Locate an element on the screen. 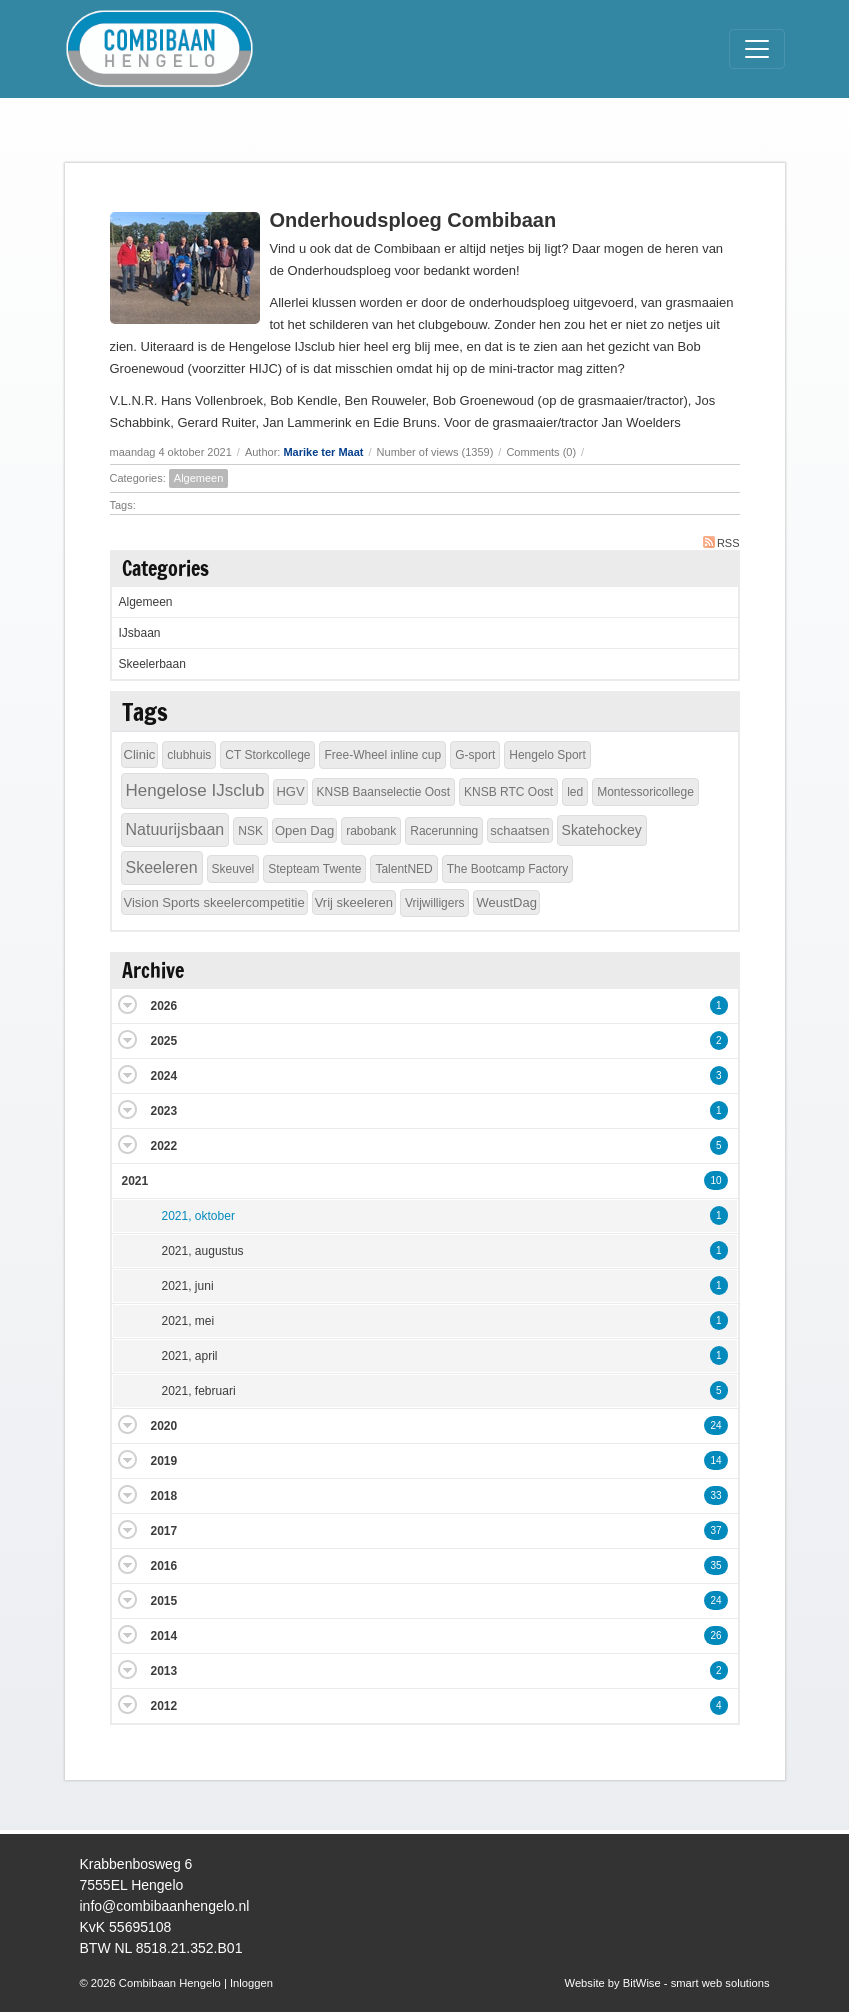  Hengelo Sport is located at coordinates (547, 755).